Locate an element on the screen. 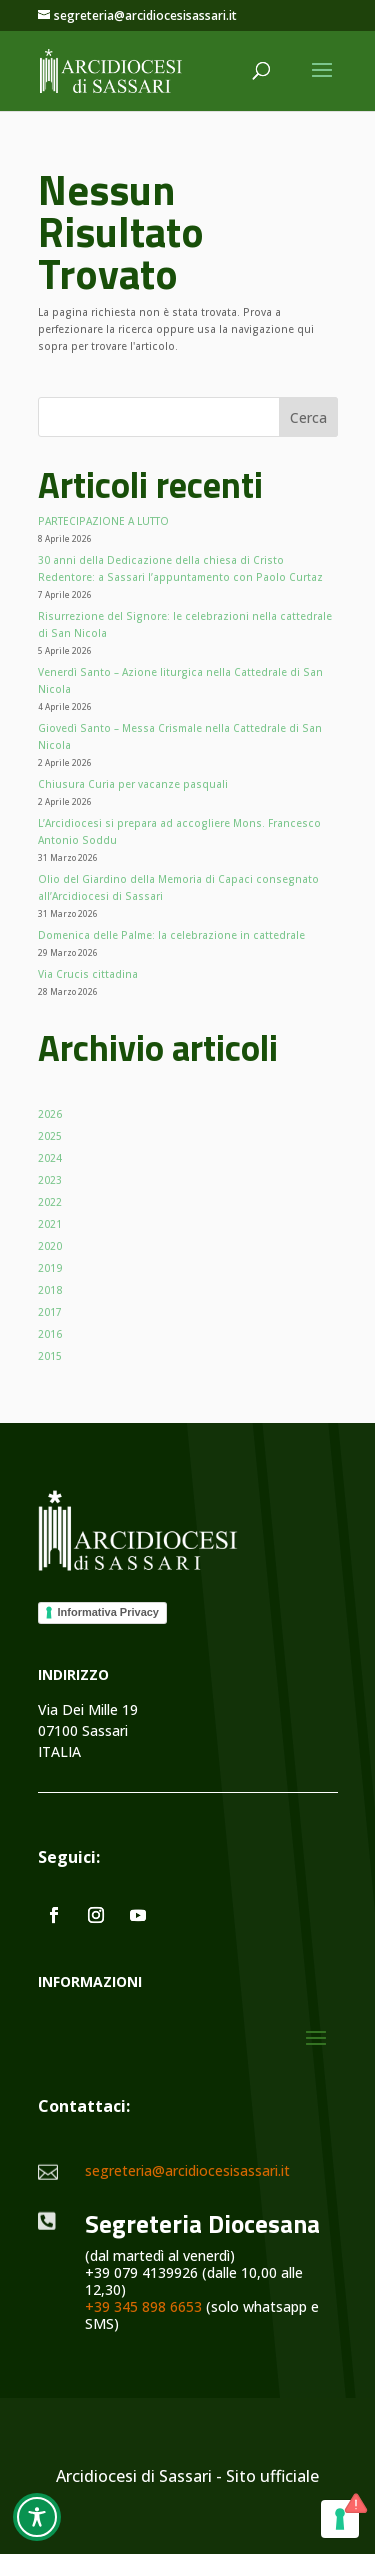  Chiusura Curia per vacanze pasquali is located at coordinates (133, 784).